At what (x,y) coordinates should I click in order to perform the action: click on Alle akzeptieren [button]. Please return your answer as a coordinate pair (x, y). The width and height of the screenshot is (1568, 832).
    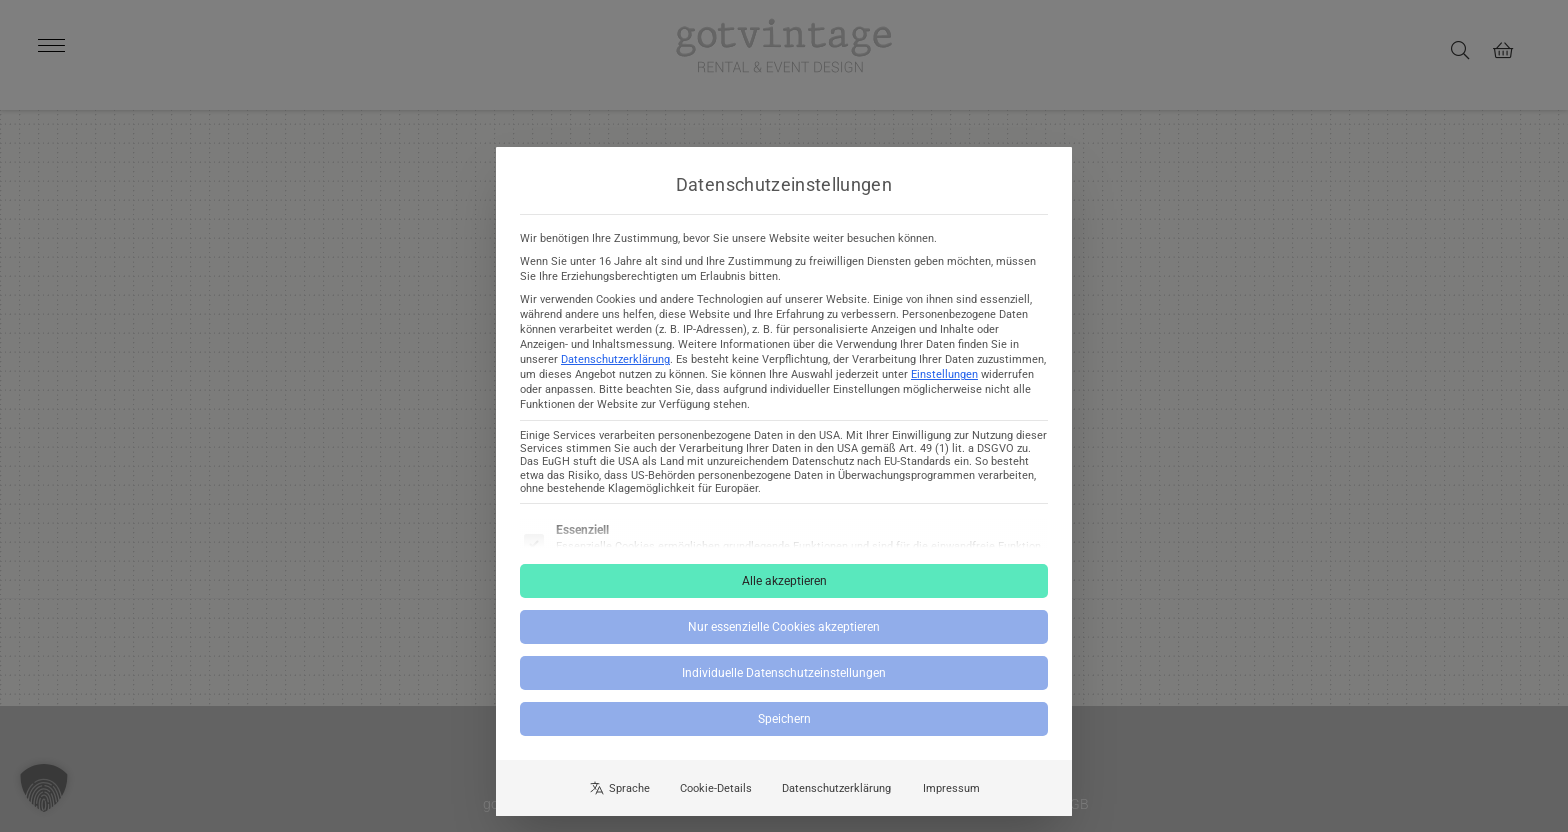
    Looking at the image, I should click on (784, 597).